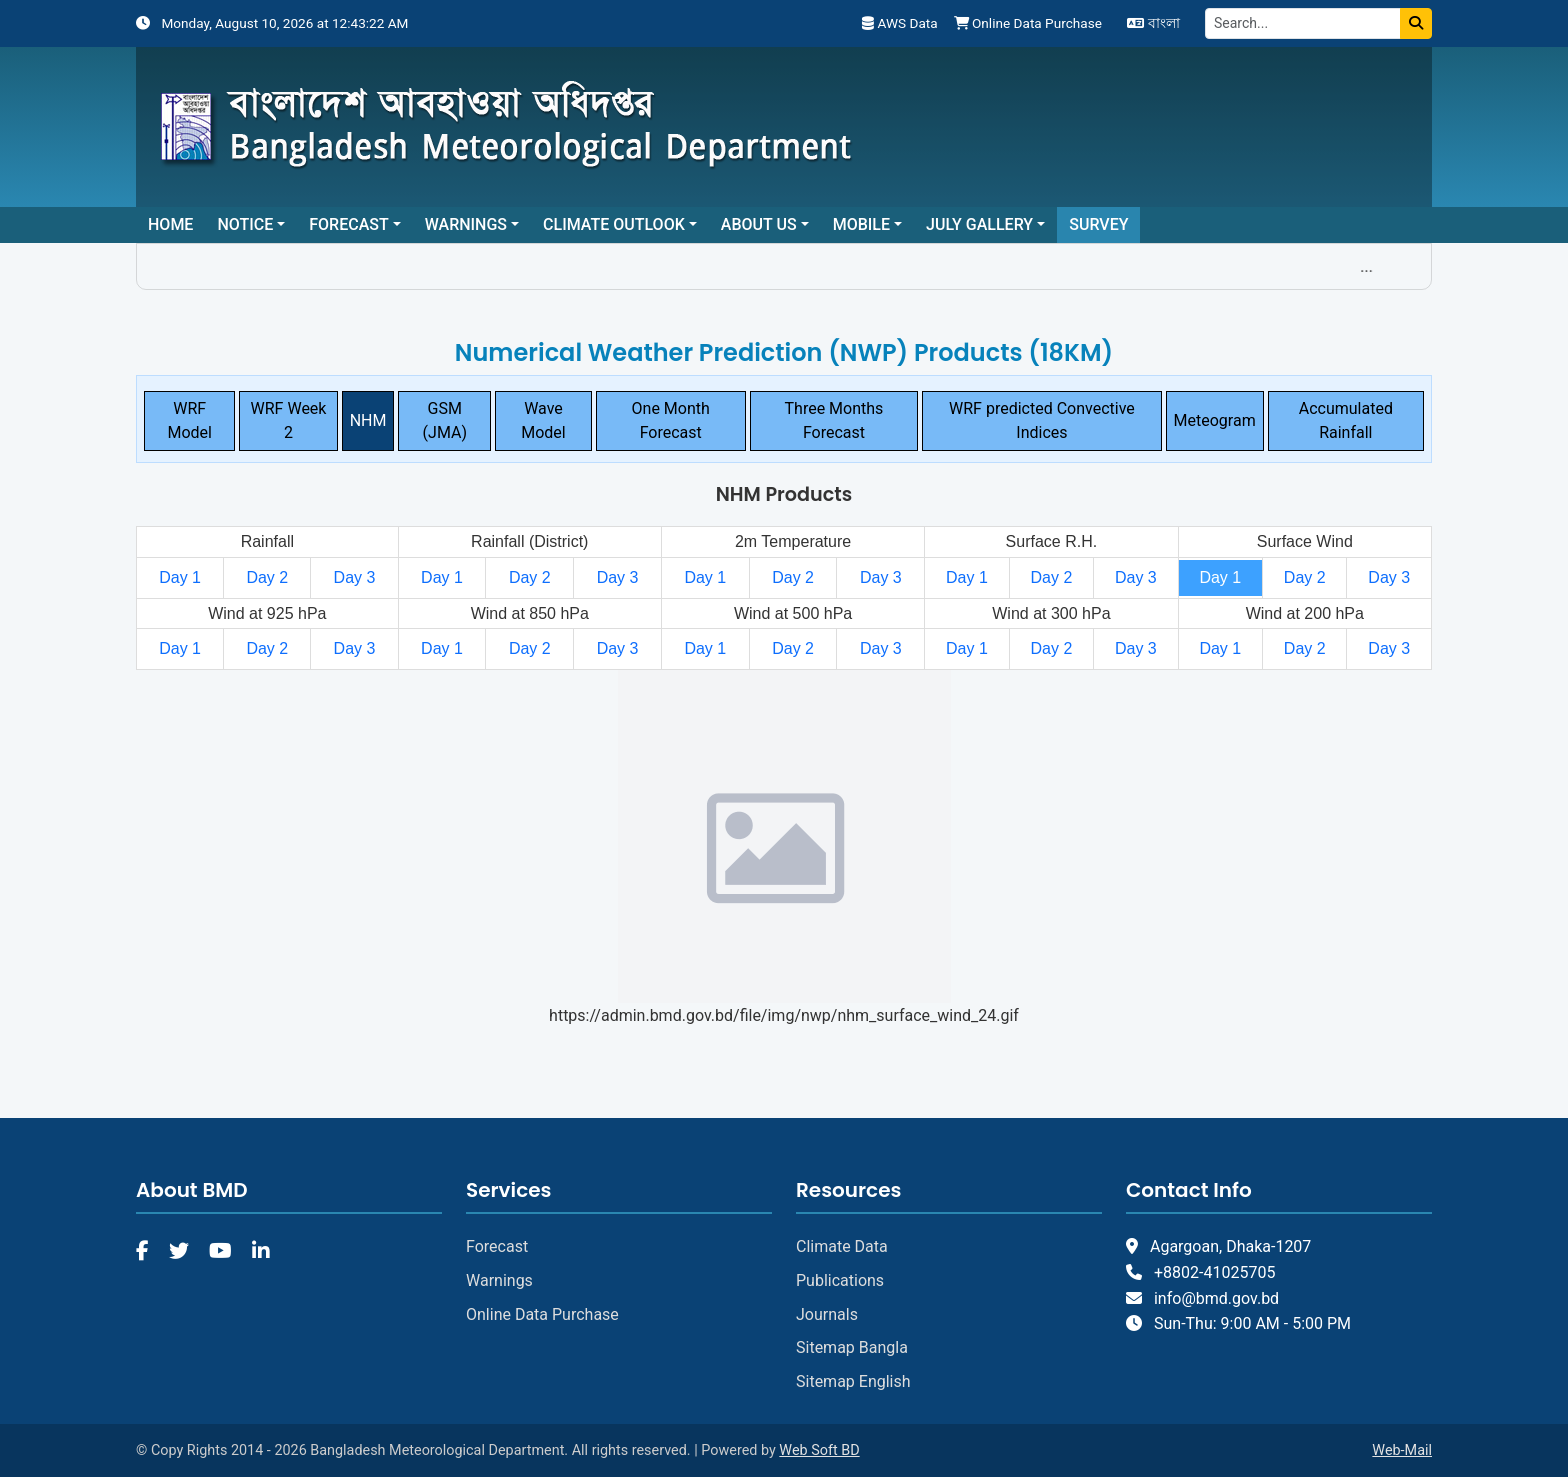  What do you see at coordinates (840, 1280) in the screenshot?
I see `Publications` at bounding box center [840, 1280].